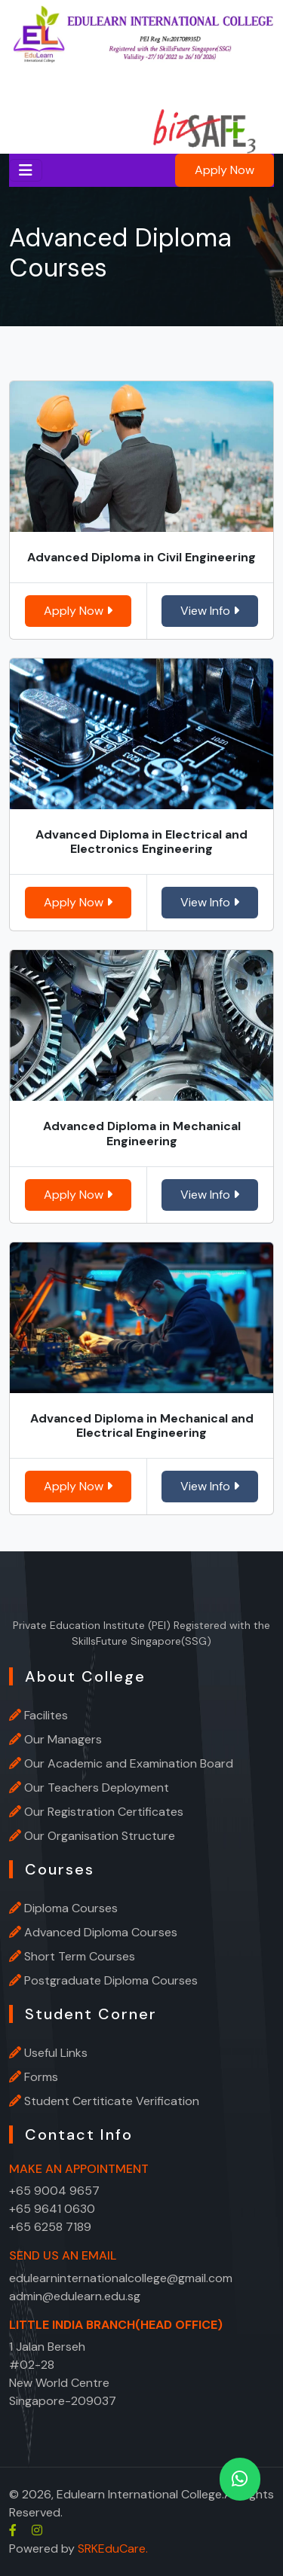 The width and height of the screenshot is (283, 2576). Describe the element at coordinates (56, 2053) in the screenshot. I see `Useful Links` at that location.